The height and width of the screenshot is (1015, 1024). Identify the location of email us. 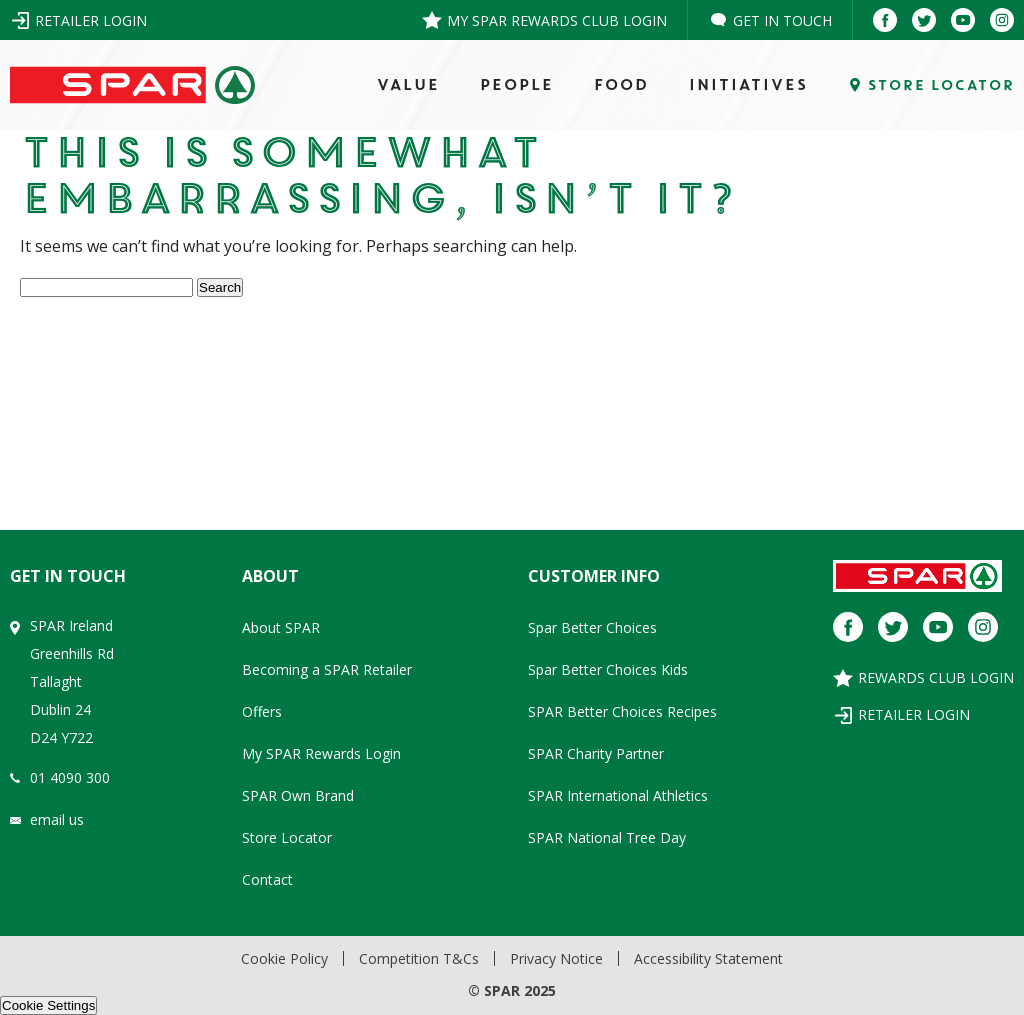
(57, 819).